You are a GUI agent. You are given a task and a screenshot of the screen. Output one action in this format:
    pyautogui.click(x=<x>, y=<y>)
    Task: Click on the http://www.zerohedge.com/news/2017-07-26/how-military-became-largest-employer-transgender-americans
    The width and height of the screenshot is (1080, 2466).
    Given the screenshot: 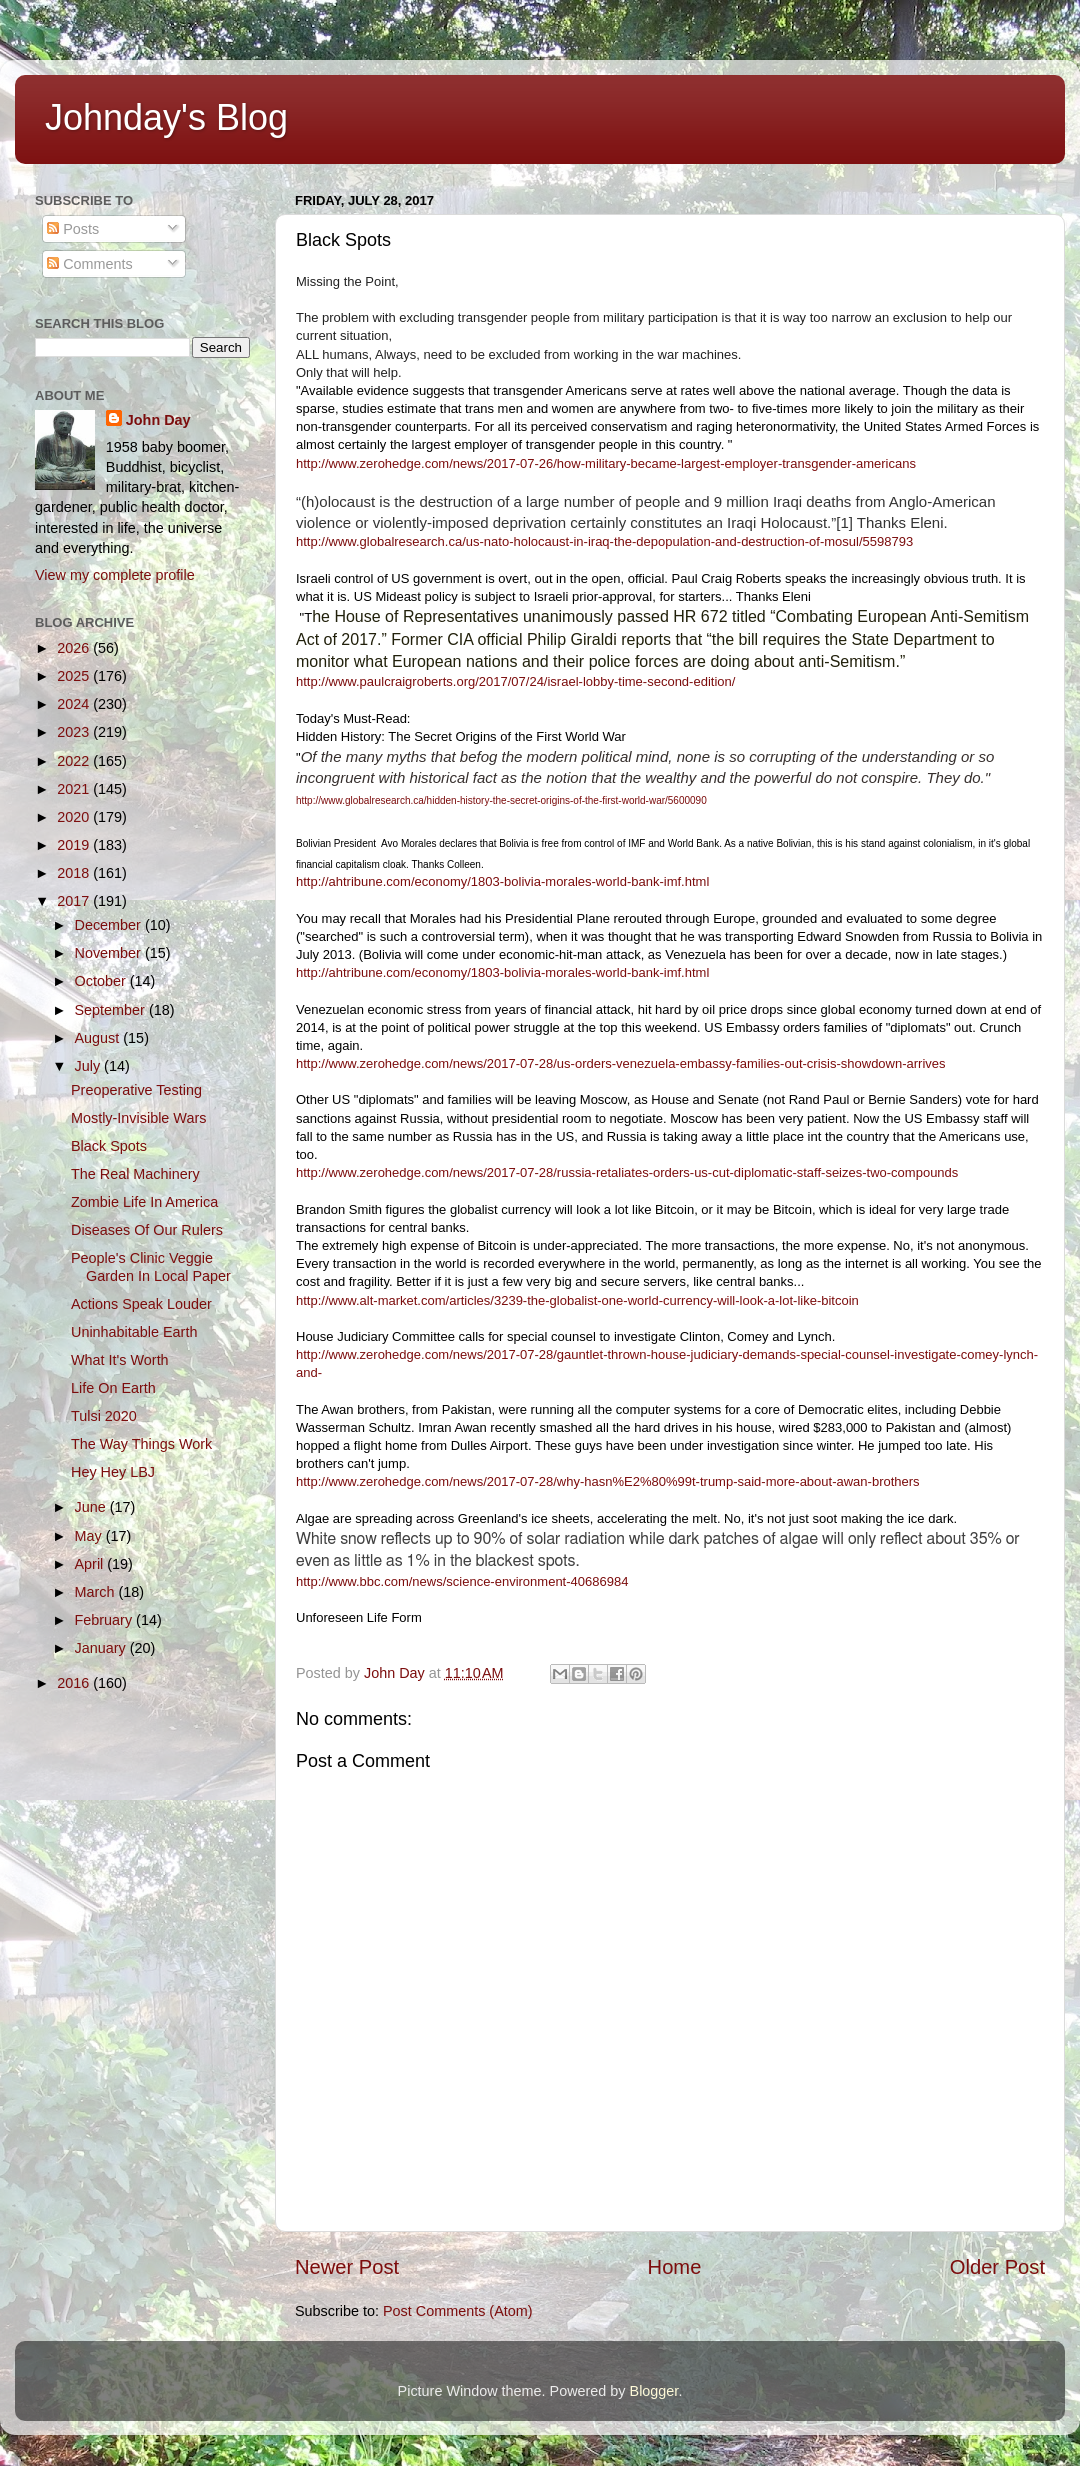 What is the action you would take?
    pyautogui.click(x=606, y=463)
    